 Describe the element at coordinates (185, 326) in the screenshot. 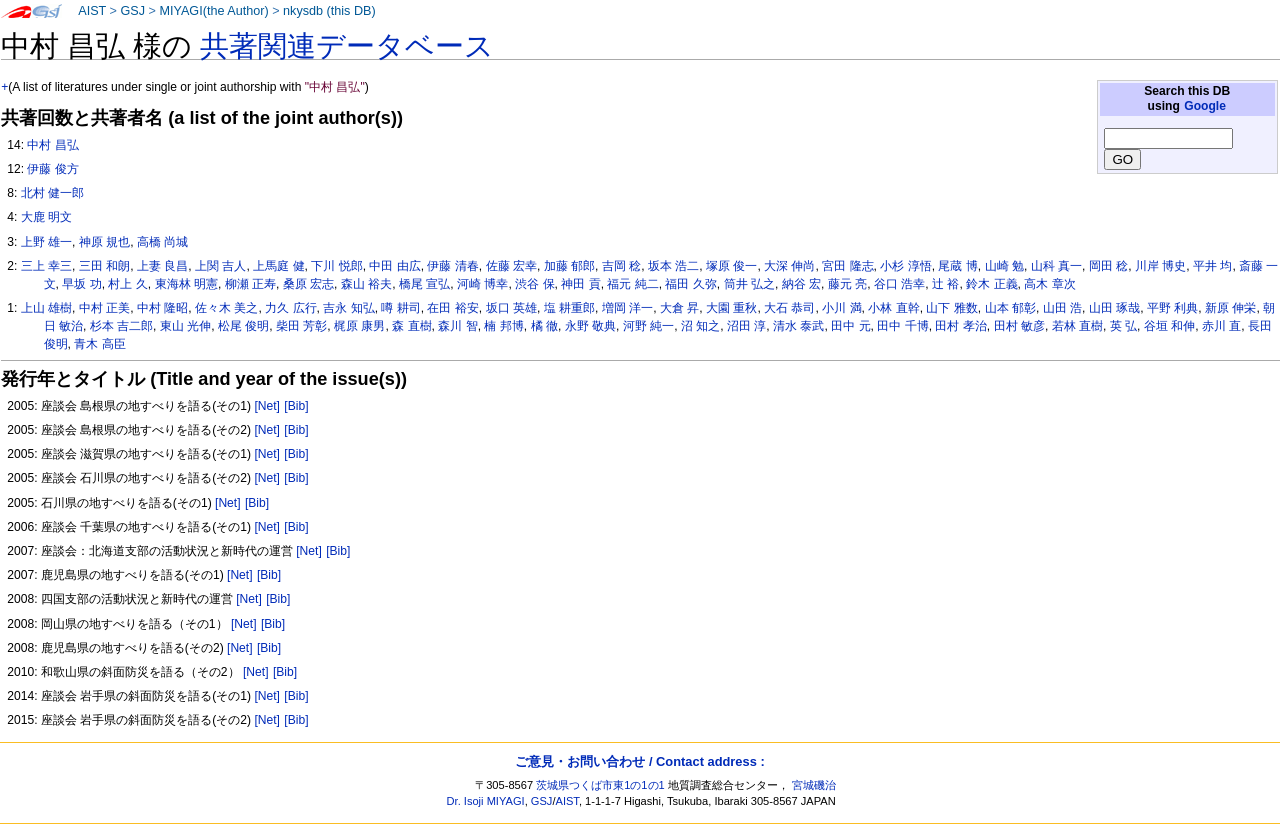

I see `東山 光伸` at that location.